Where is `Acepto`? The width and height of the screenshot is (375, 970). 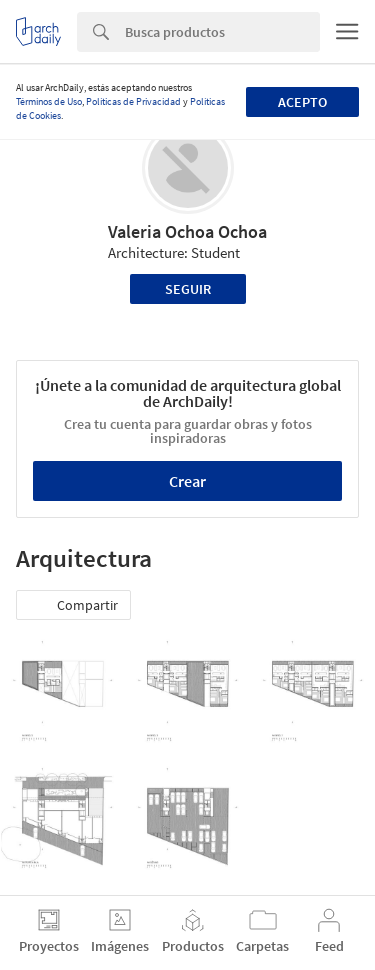 Acepto is located at coordinates (302, 102).